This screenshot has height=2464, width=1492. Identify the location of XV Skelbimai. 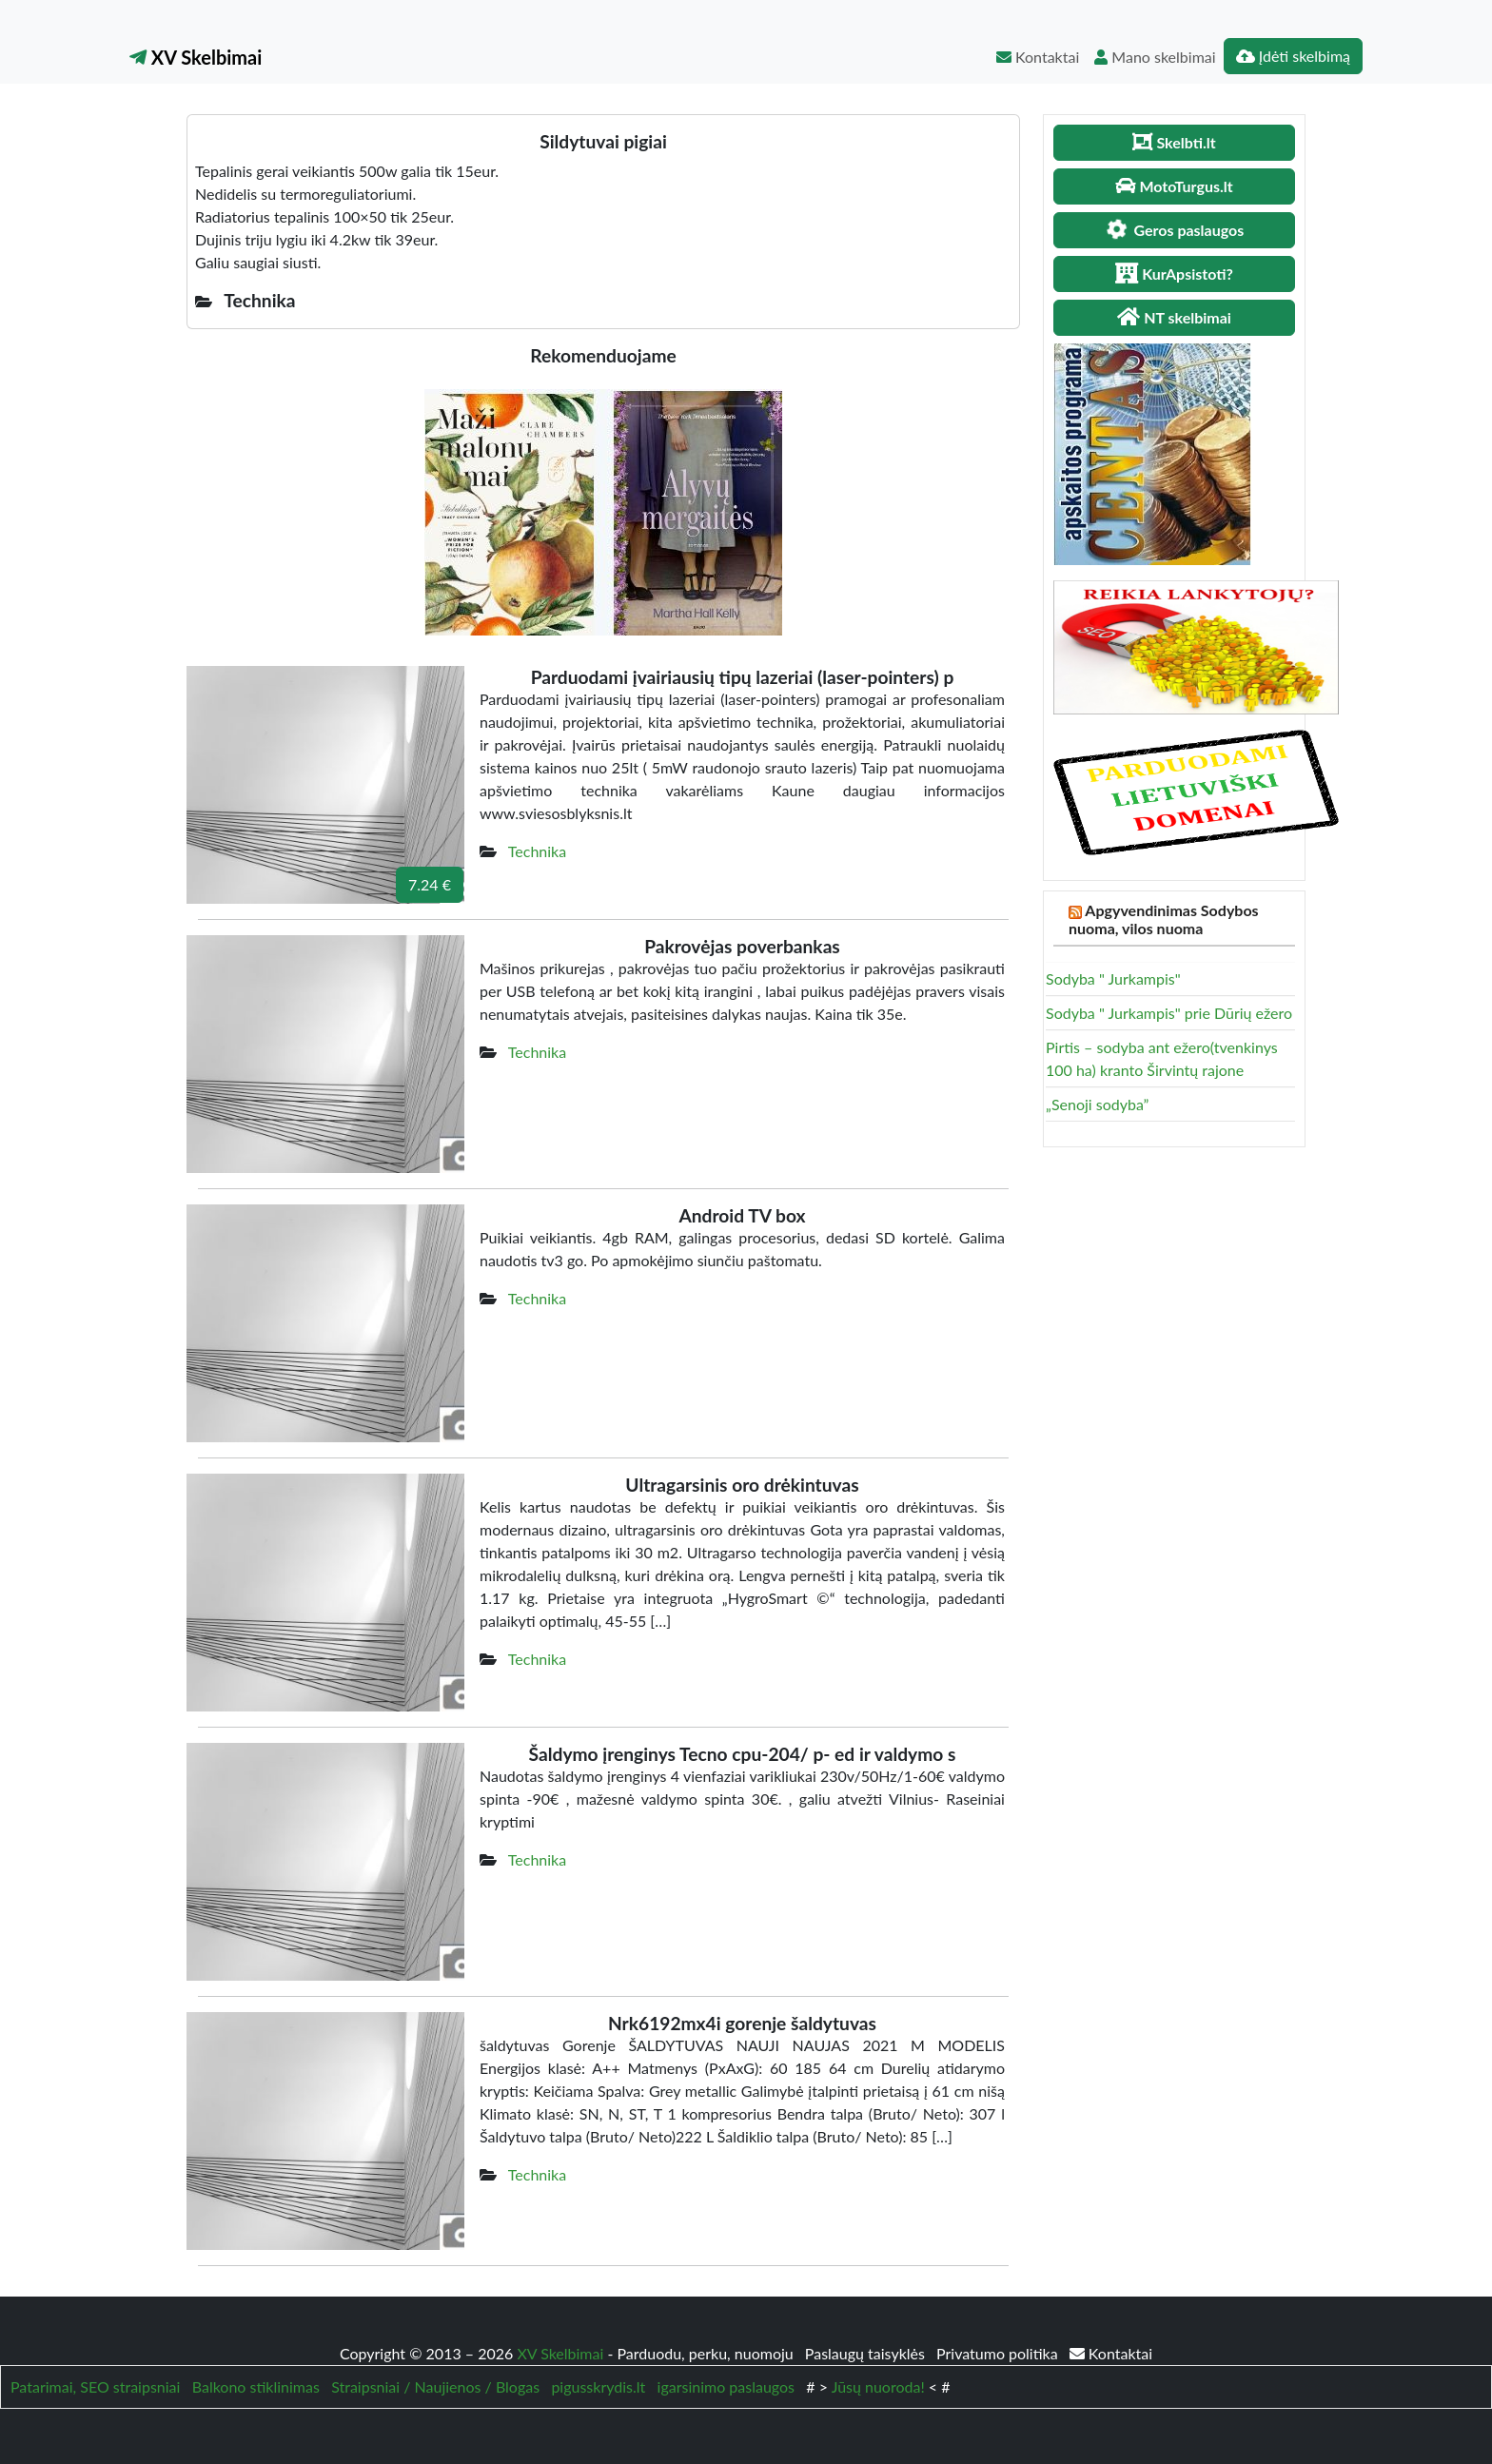
(195, 57).